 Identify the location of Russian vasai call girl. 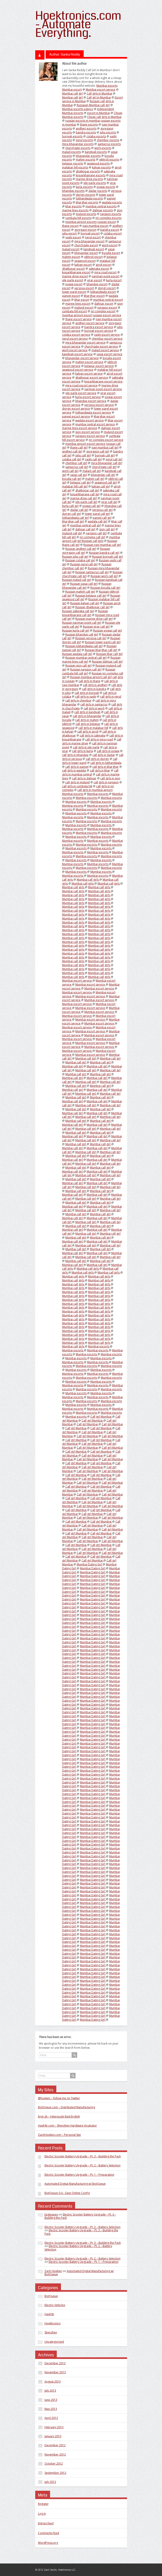
(84, 584).